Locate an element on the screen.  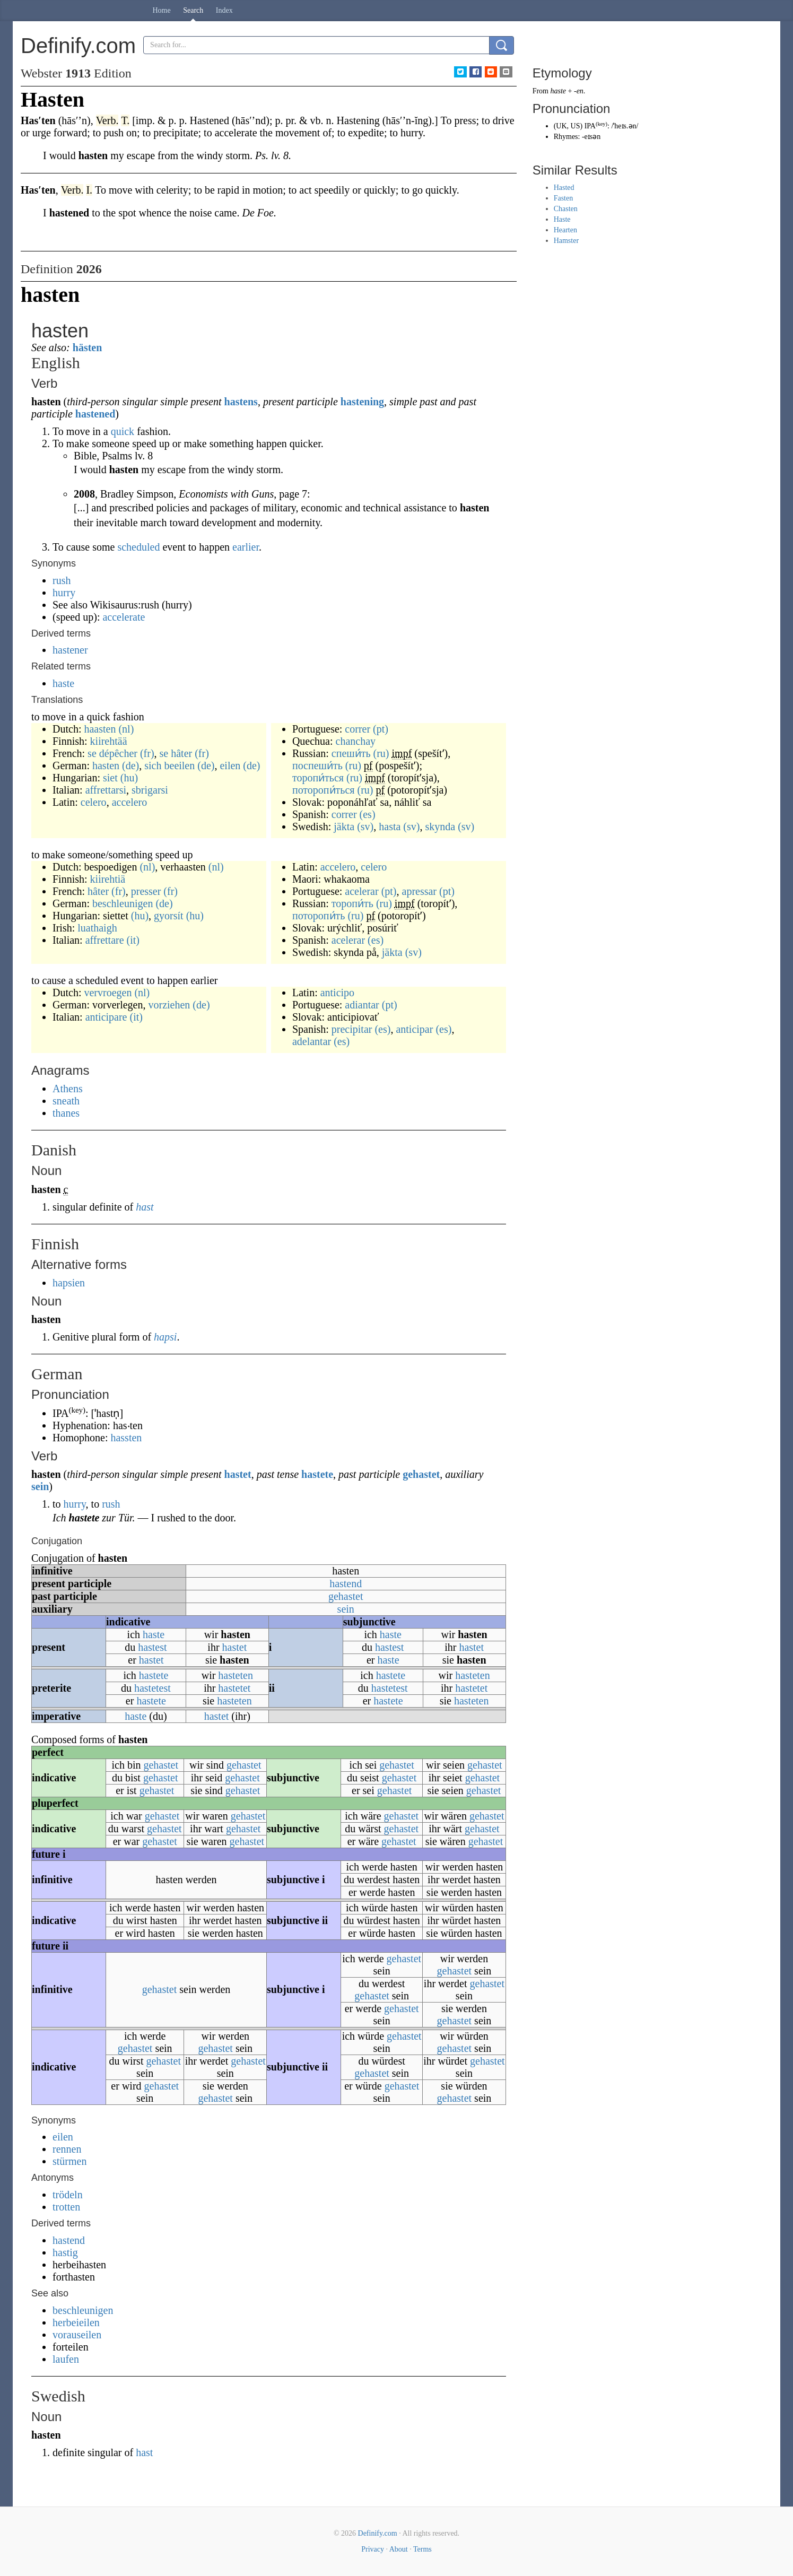
US is located at coordinates (575, 126).